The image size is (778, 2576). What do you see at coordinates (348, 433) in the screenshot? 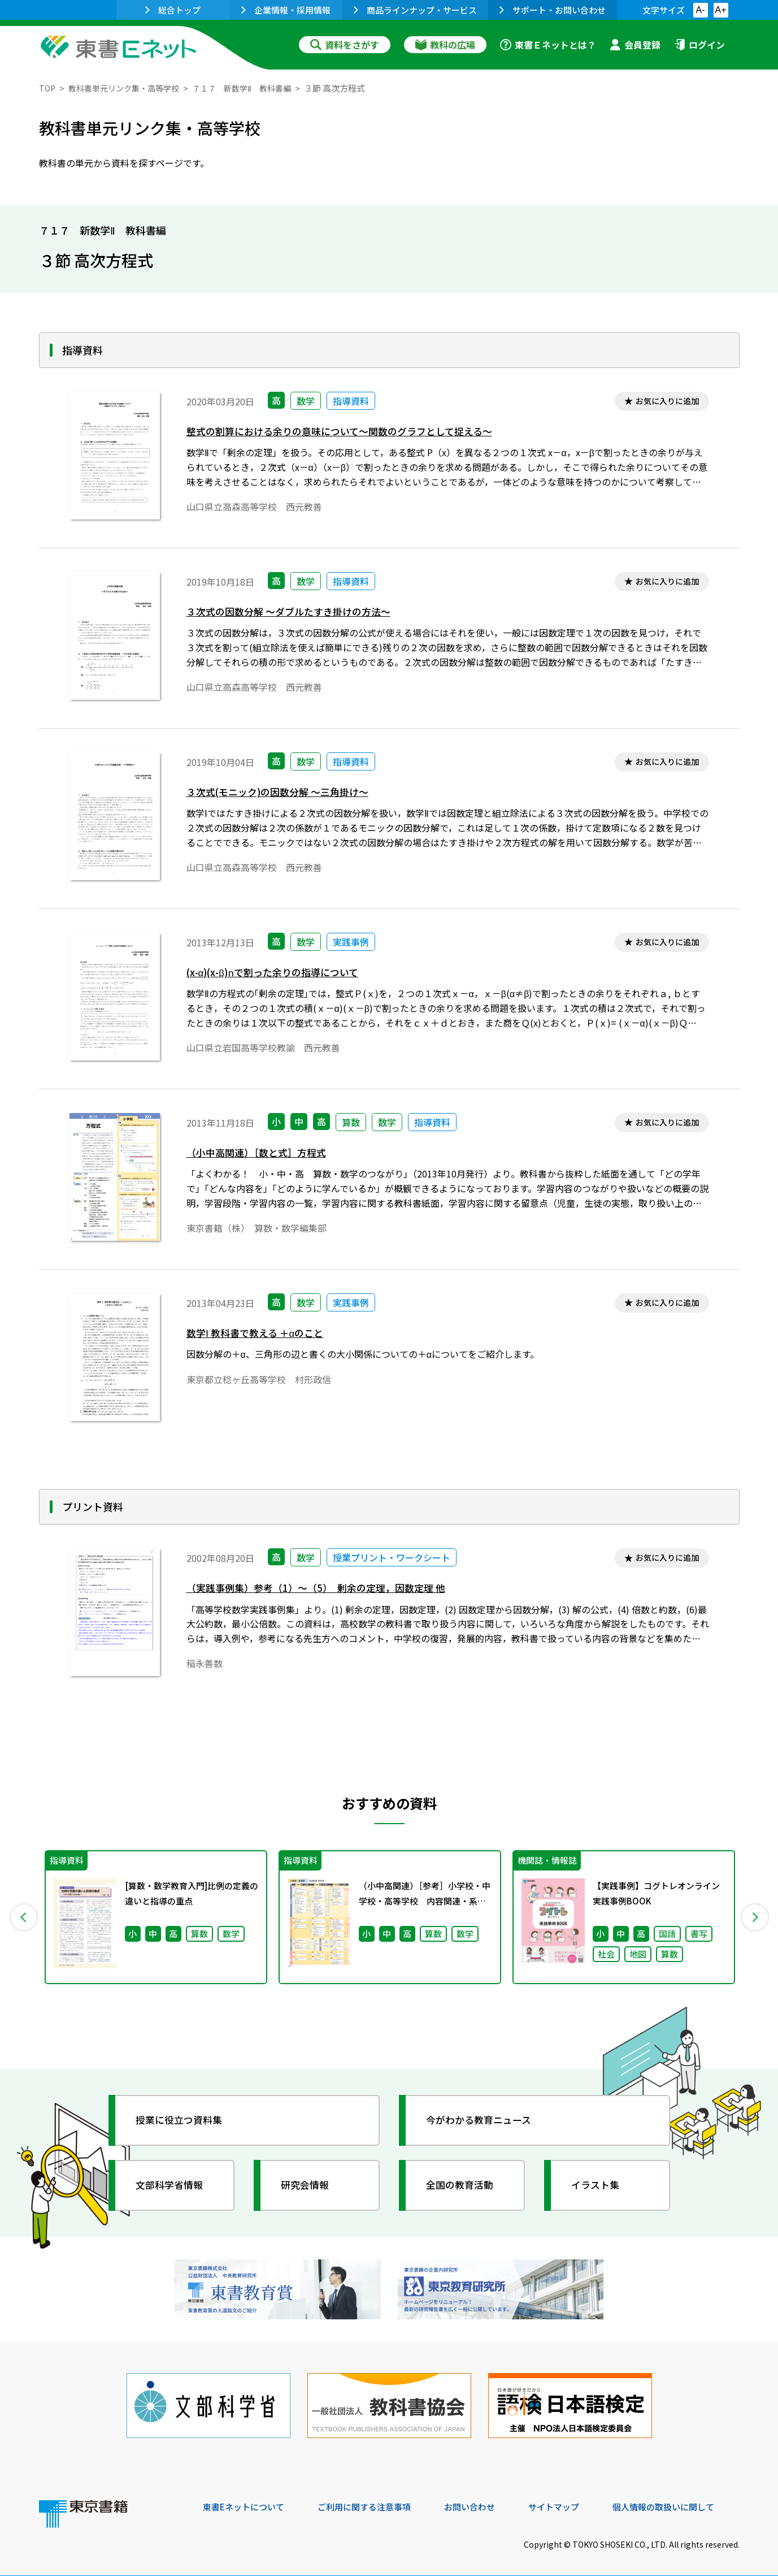
I see `整式の割算における余りの意味について～関数のグラフとして捉える～` at bounding box center [348, 433].